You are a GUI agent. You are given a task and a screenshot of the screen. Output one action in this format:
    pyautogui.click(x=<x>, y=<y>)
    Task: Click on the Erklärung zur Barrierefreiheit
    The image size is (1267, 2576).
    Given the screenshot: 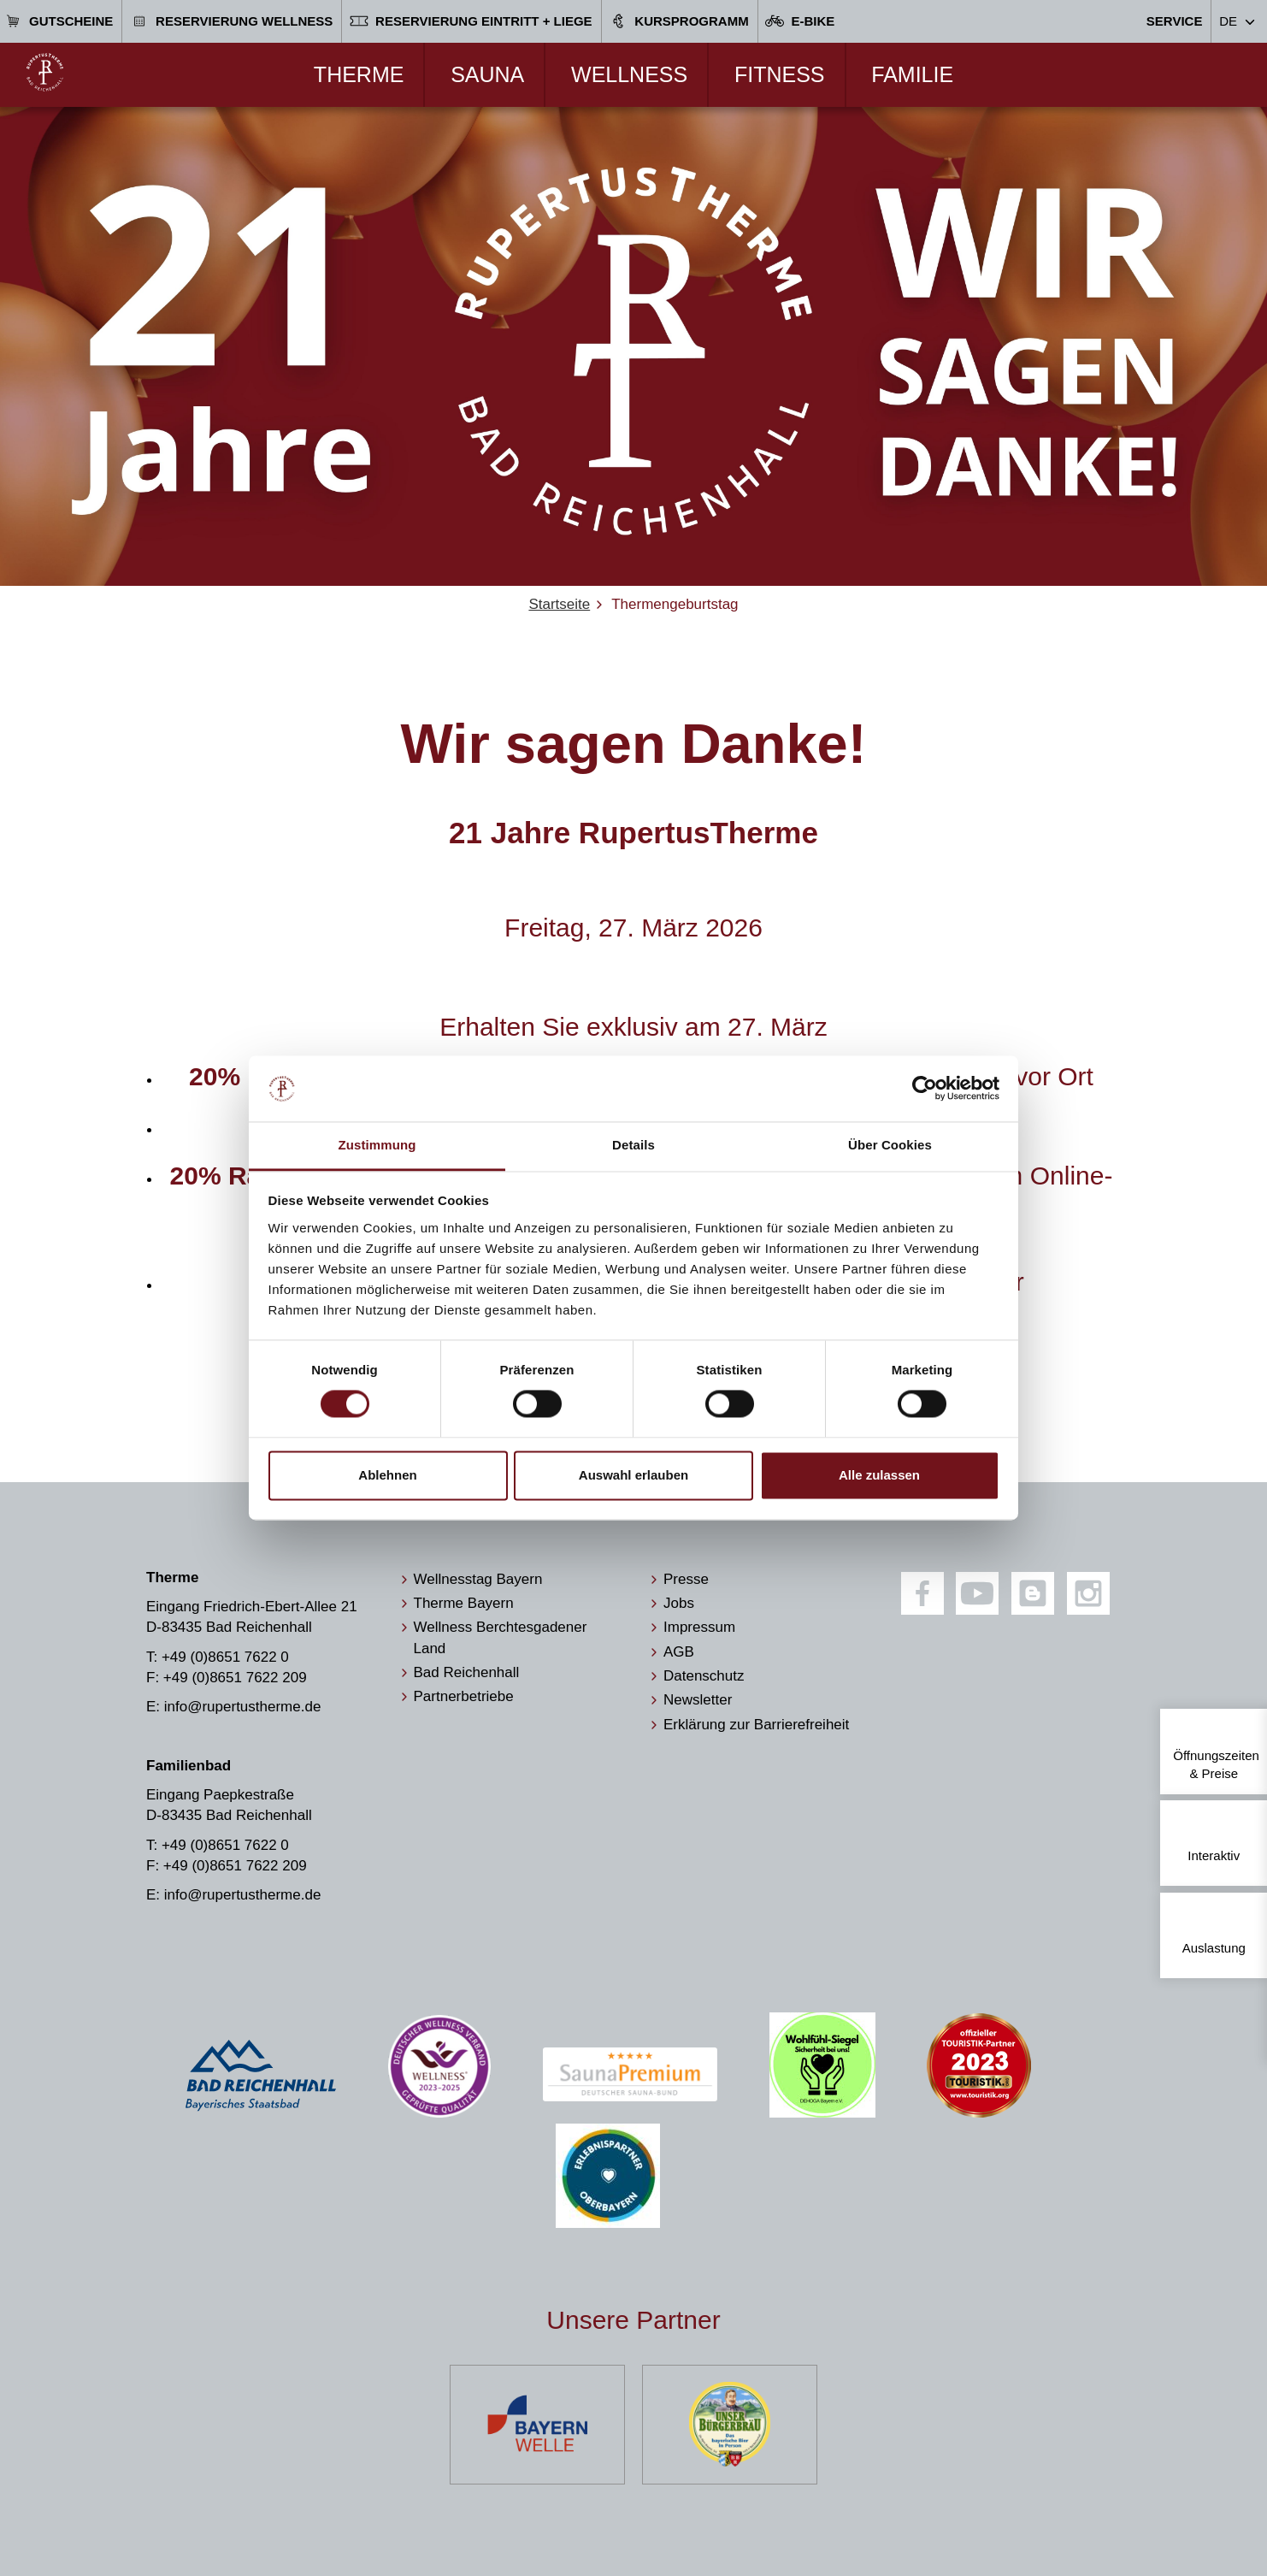 What is the action you would take?
    pyautogui.click(x=756, y=1724)
    